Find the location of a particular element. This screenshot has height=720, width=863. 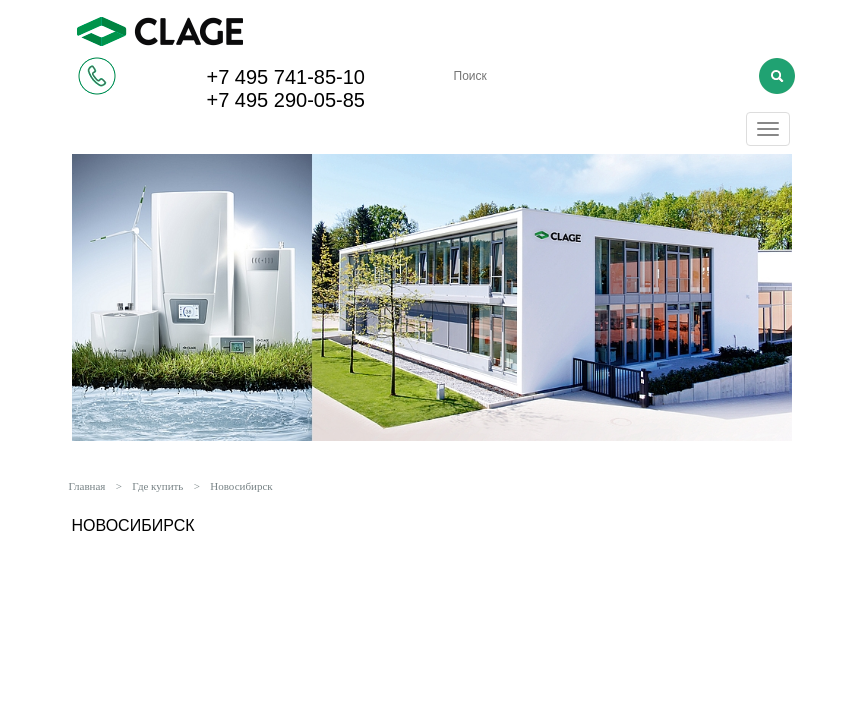

Где купить is located at coordinates (157, 486).